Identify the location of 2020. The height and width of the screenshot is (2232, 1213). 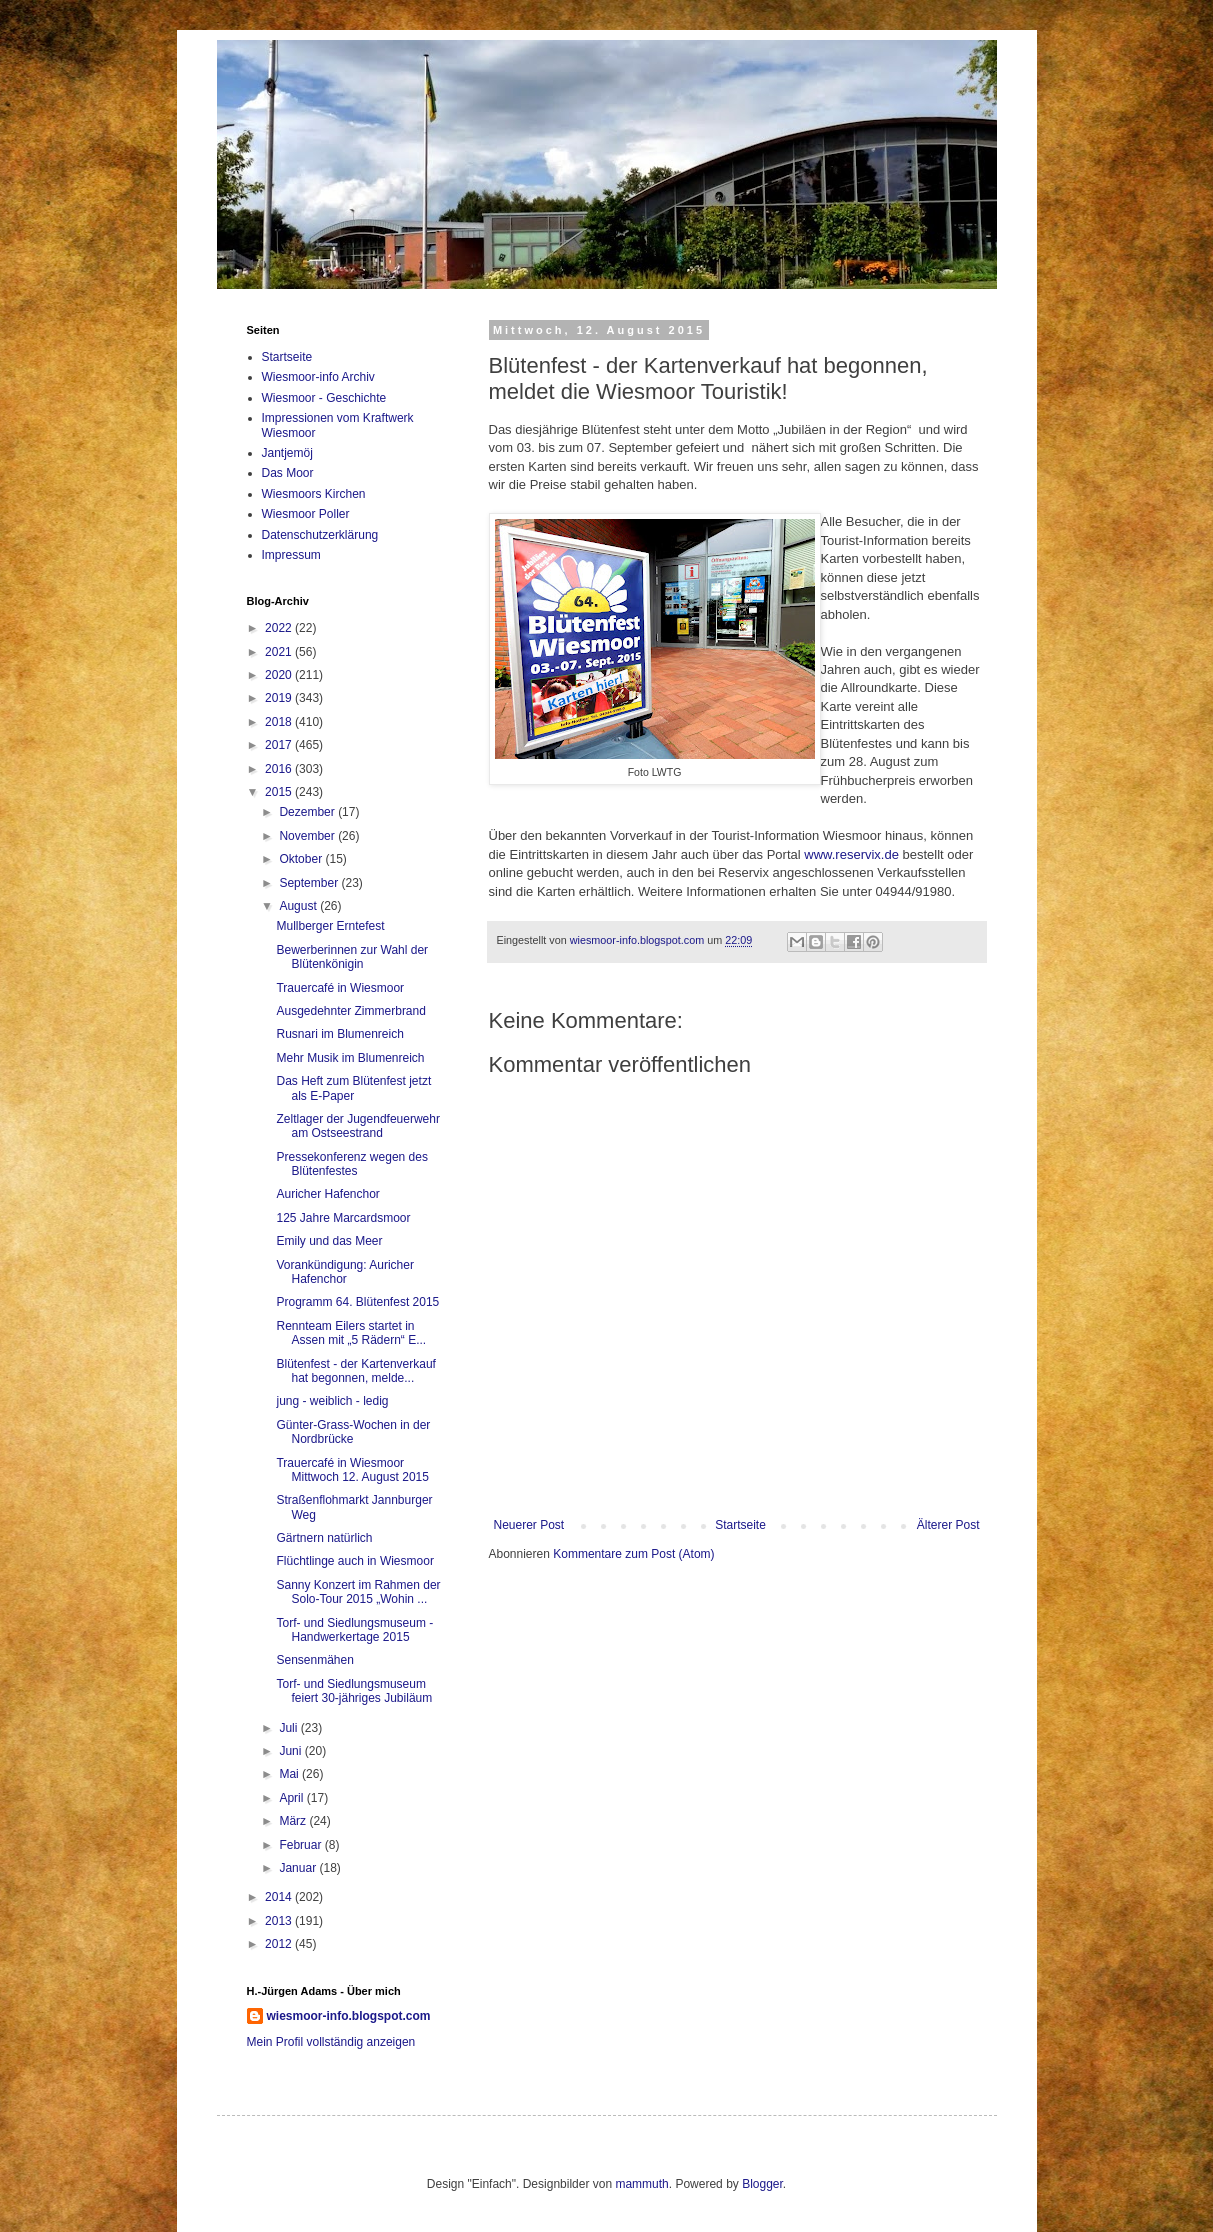
(280, 675).